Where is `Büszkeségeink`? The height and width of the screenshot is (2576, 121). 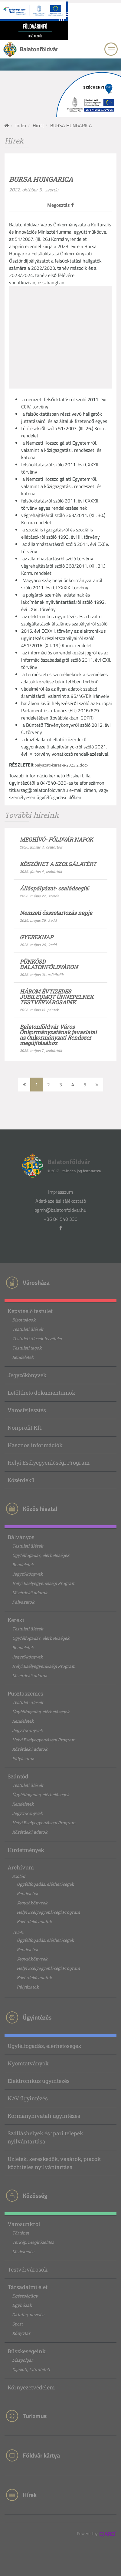 Büszkeségeink is located at coordinates (27, 2351).